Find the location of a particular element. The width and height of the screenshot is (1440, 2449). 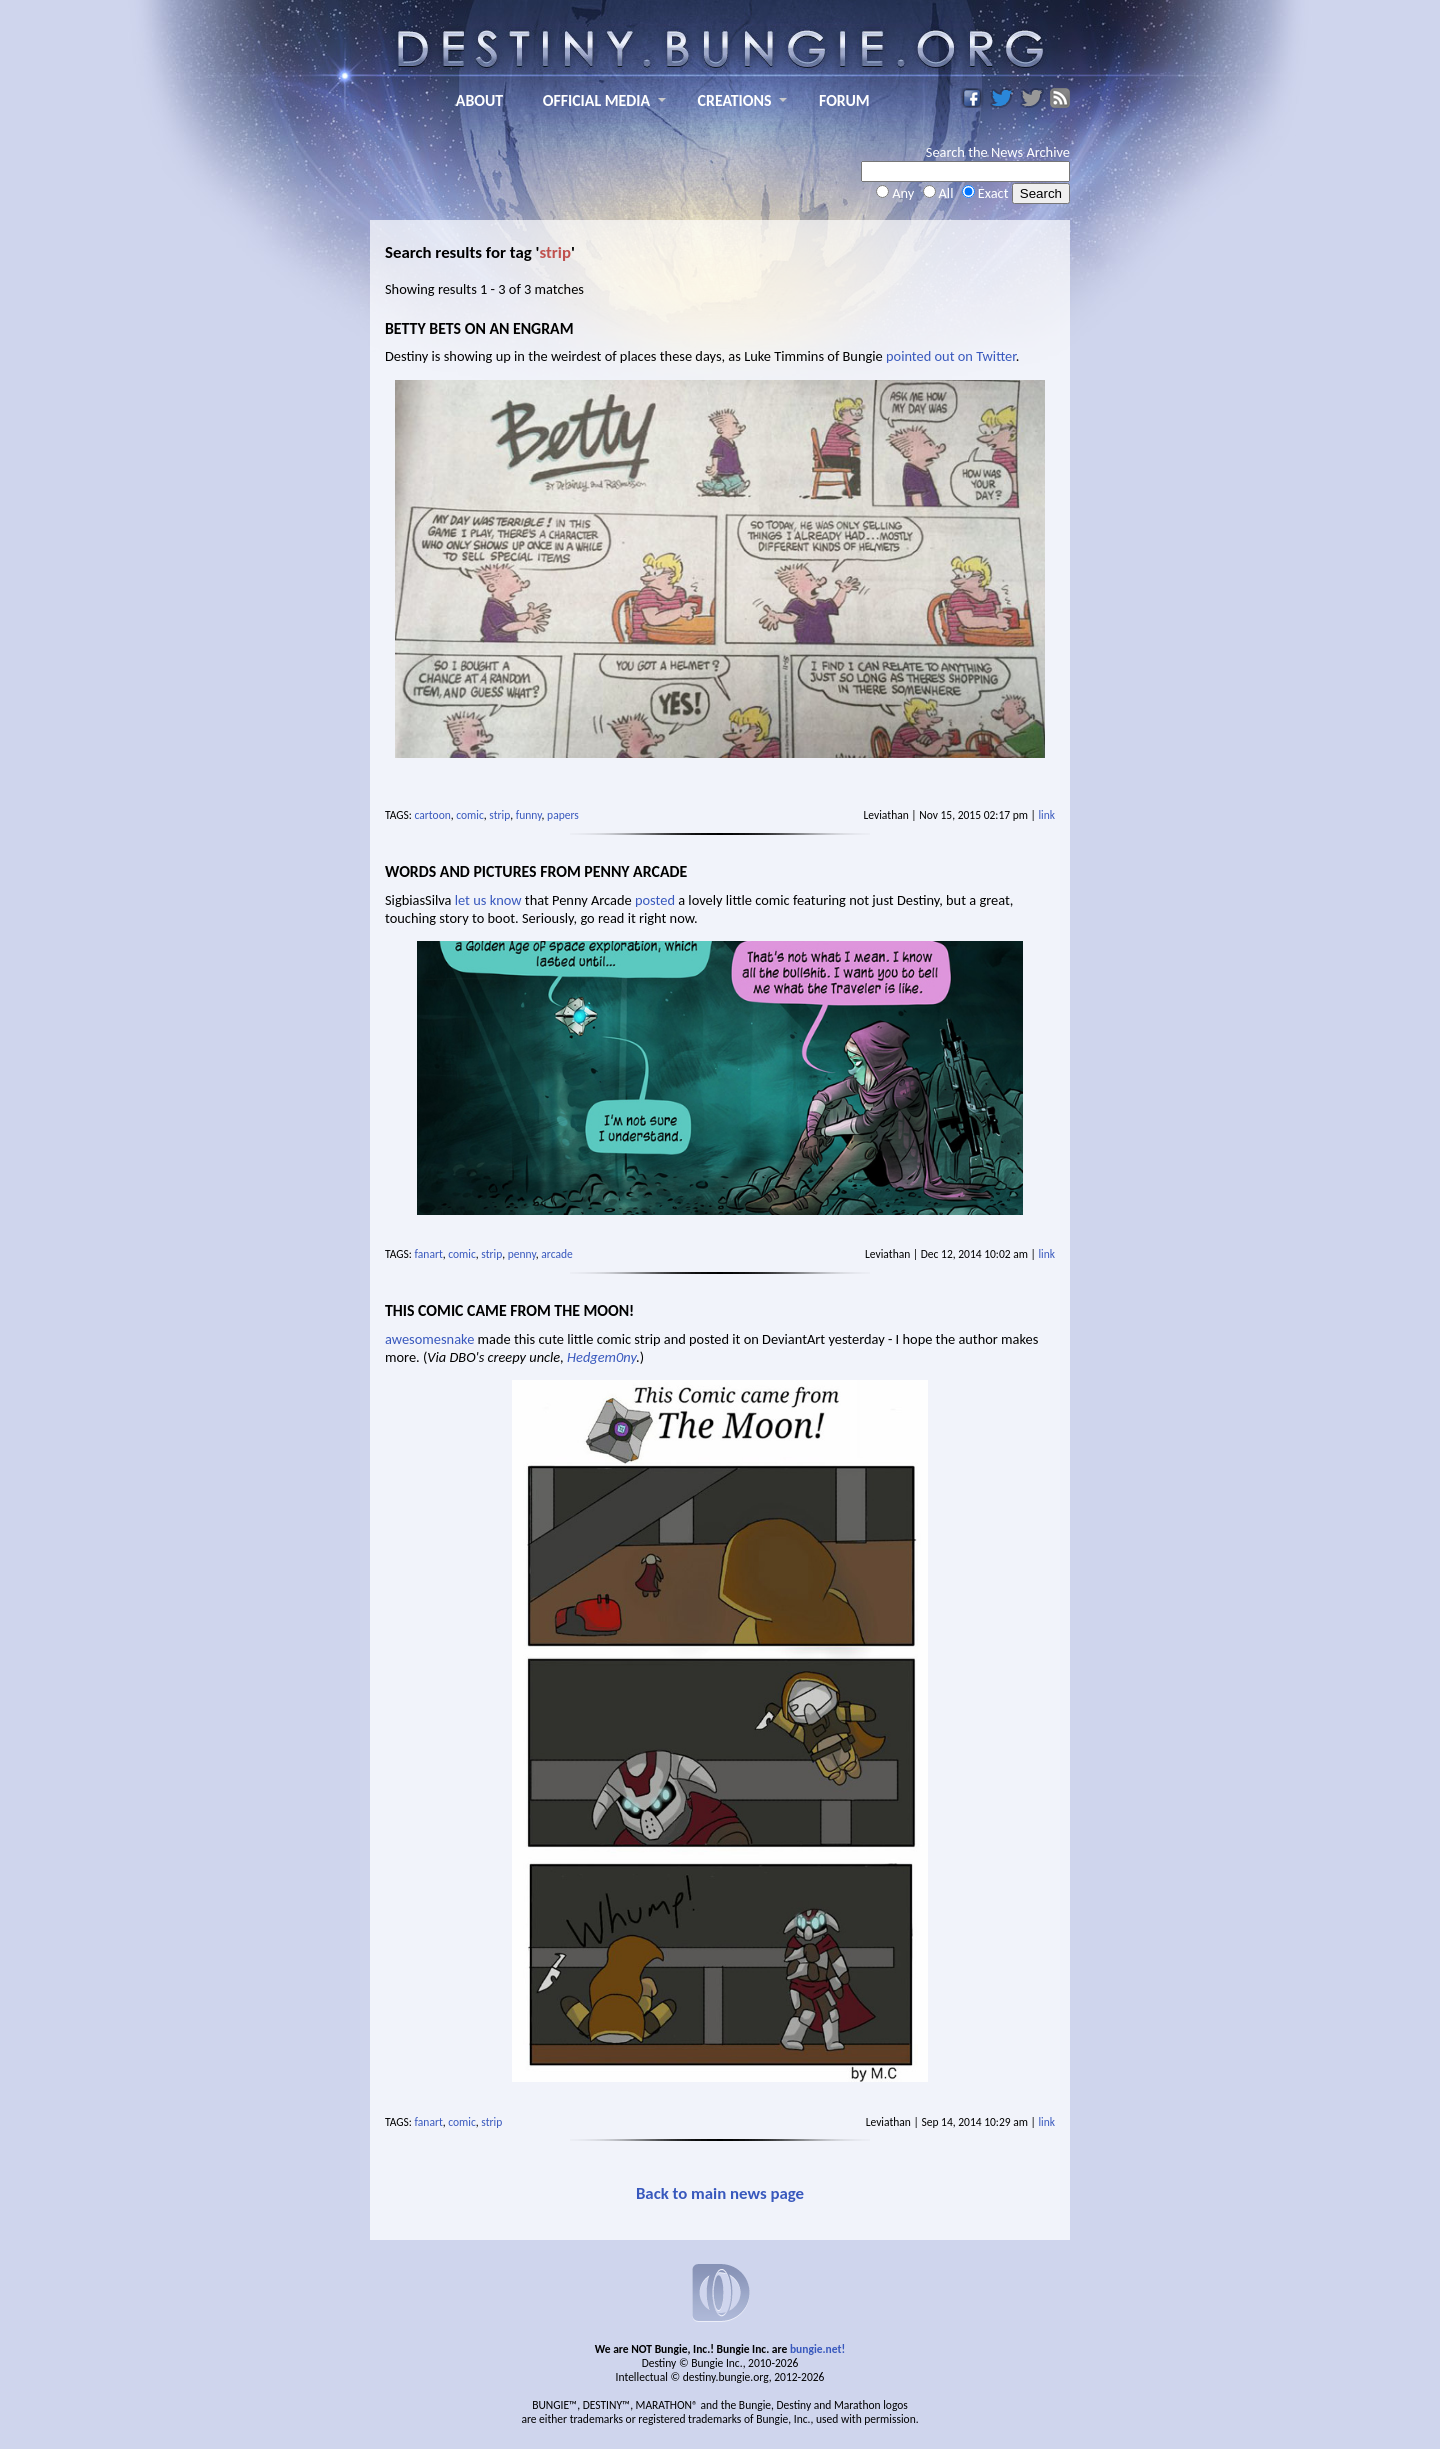

link is located at coordinates (1046, 815).